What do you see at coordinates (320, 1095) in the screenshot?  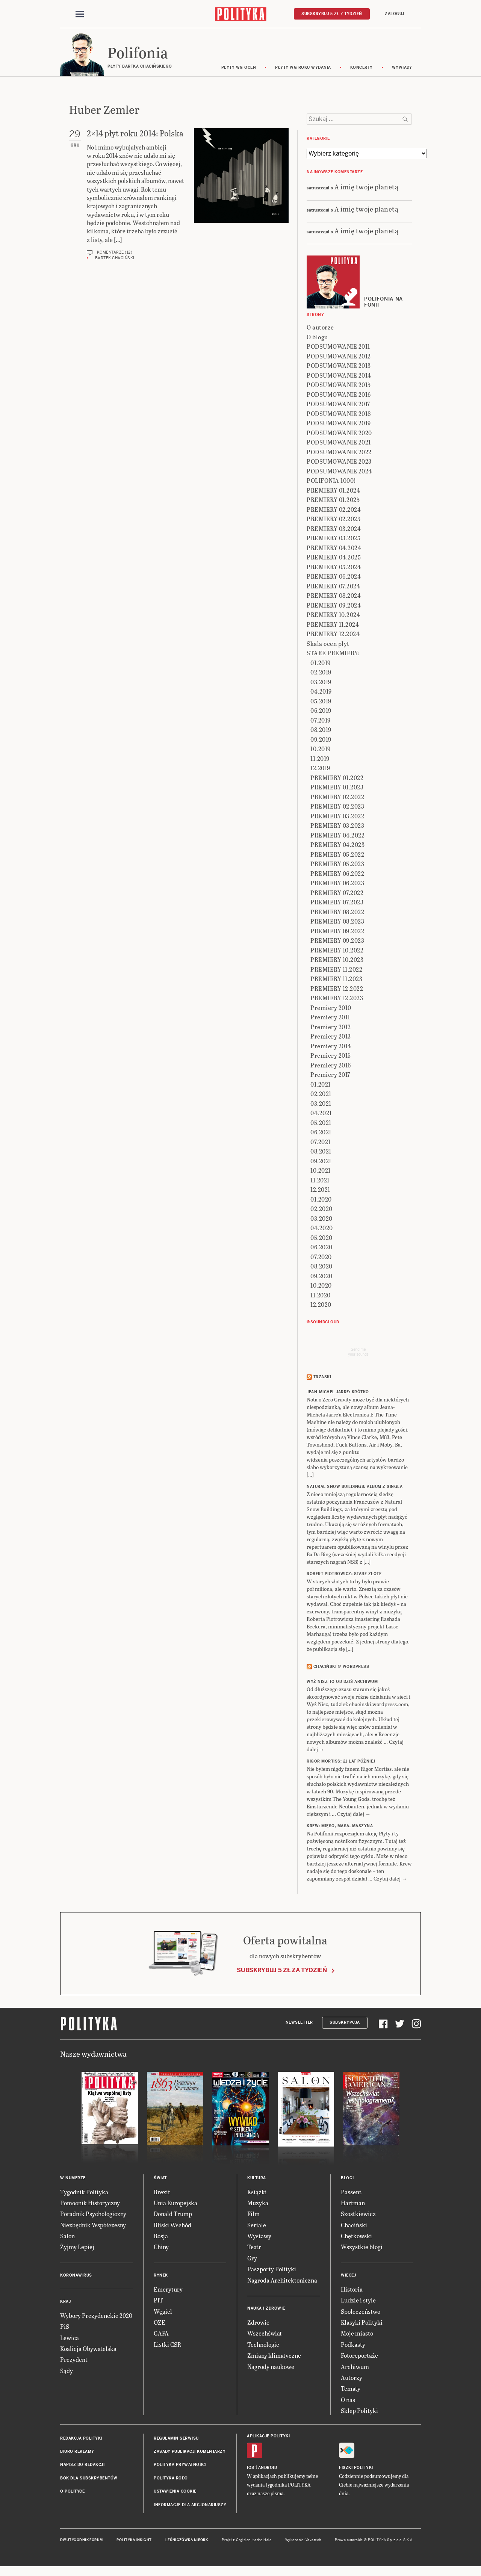 I see `02.2021` at bounding box center [320, 1095].